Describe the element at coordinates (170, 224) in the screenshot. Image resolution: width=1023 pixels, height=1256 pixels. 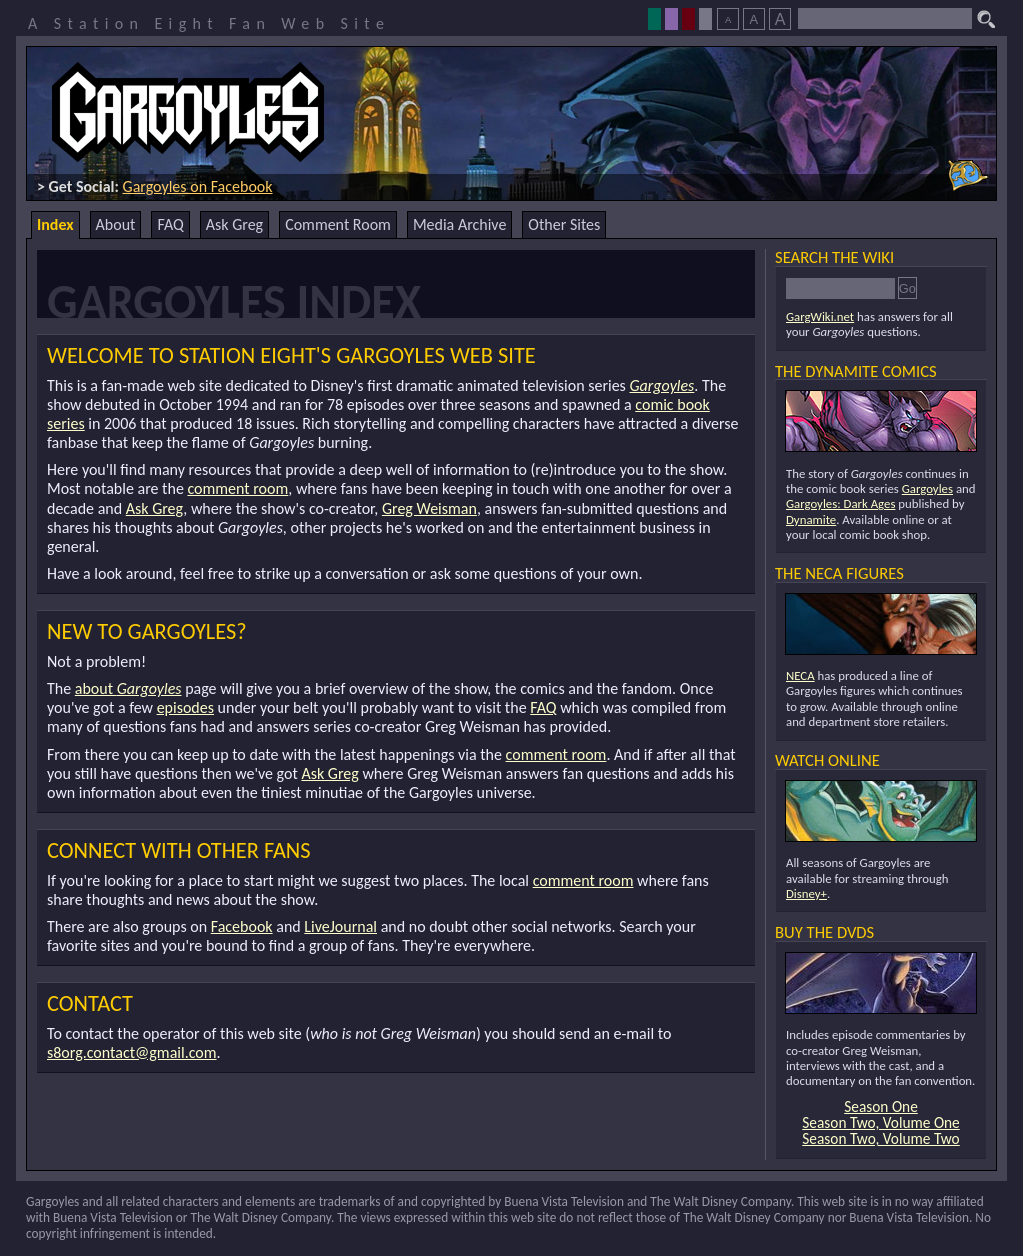
I see `FAQ` at that location.